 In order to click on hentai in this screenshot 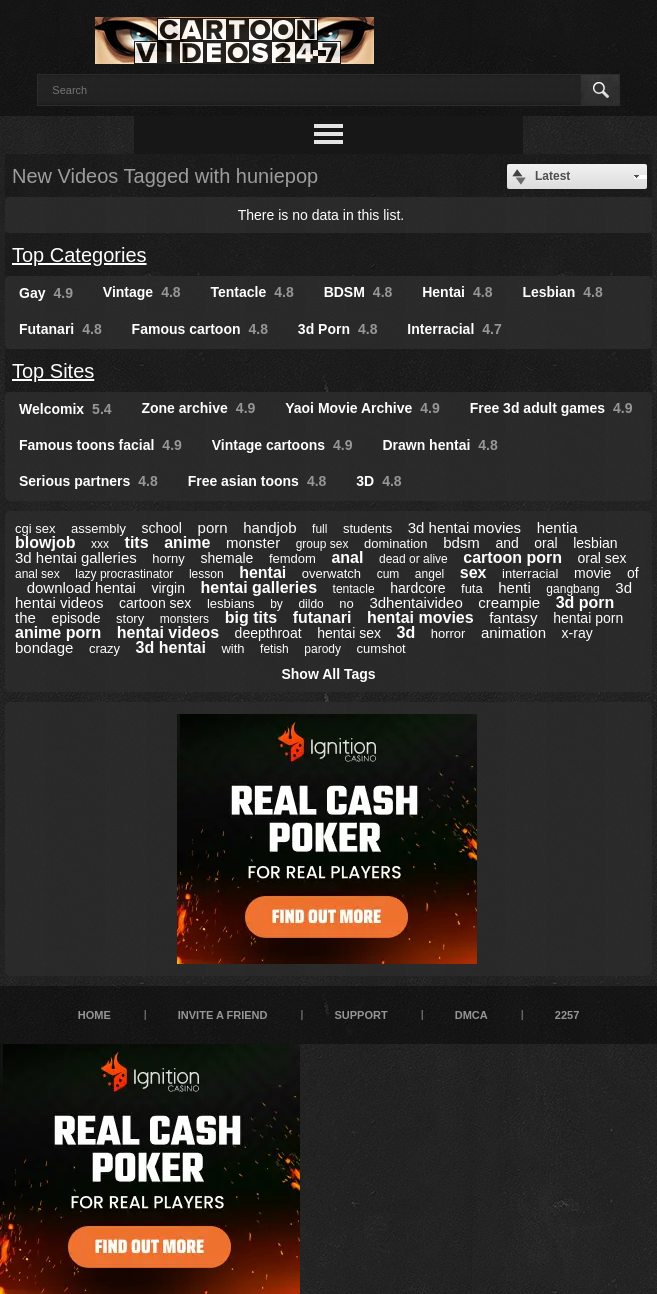, I will do `click(262, 572)`.